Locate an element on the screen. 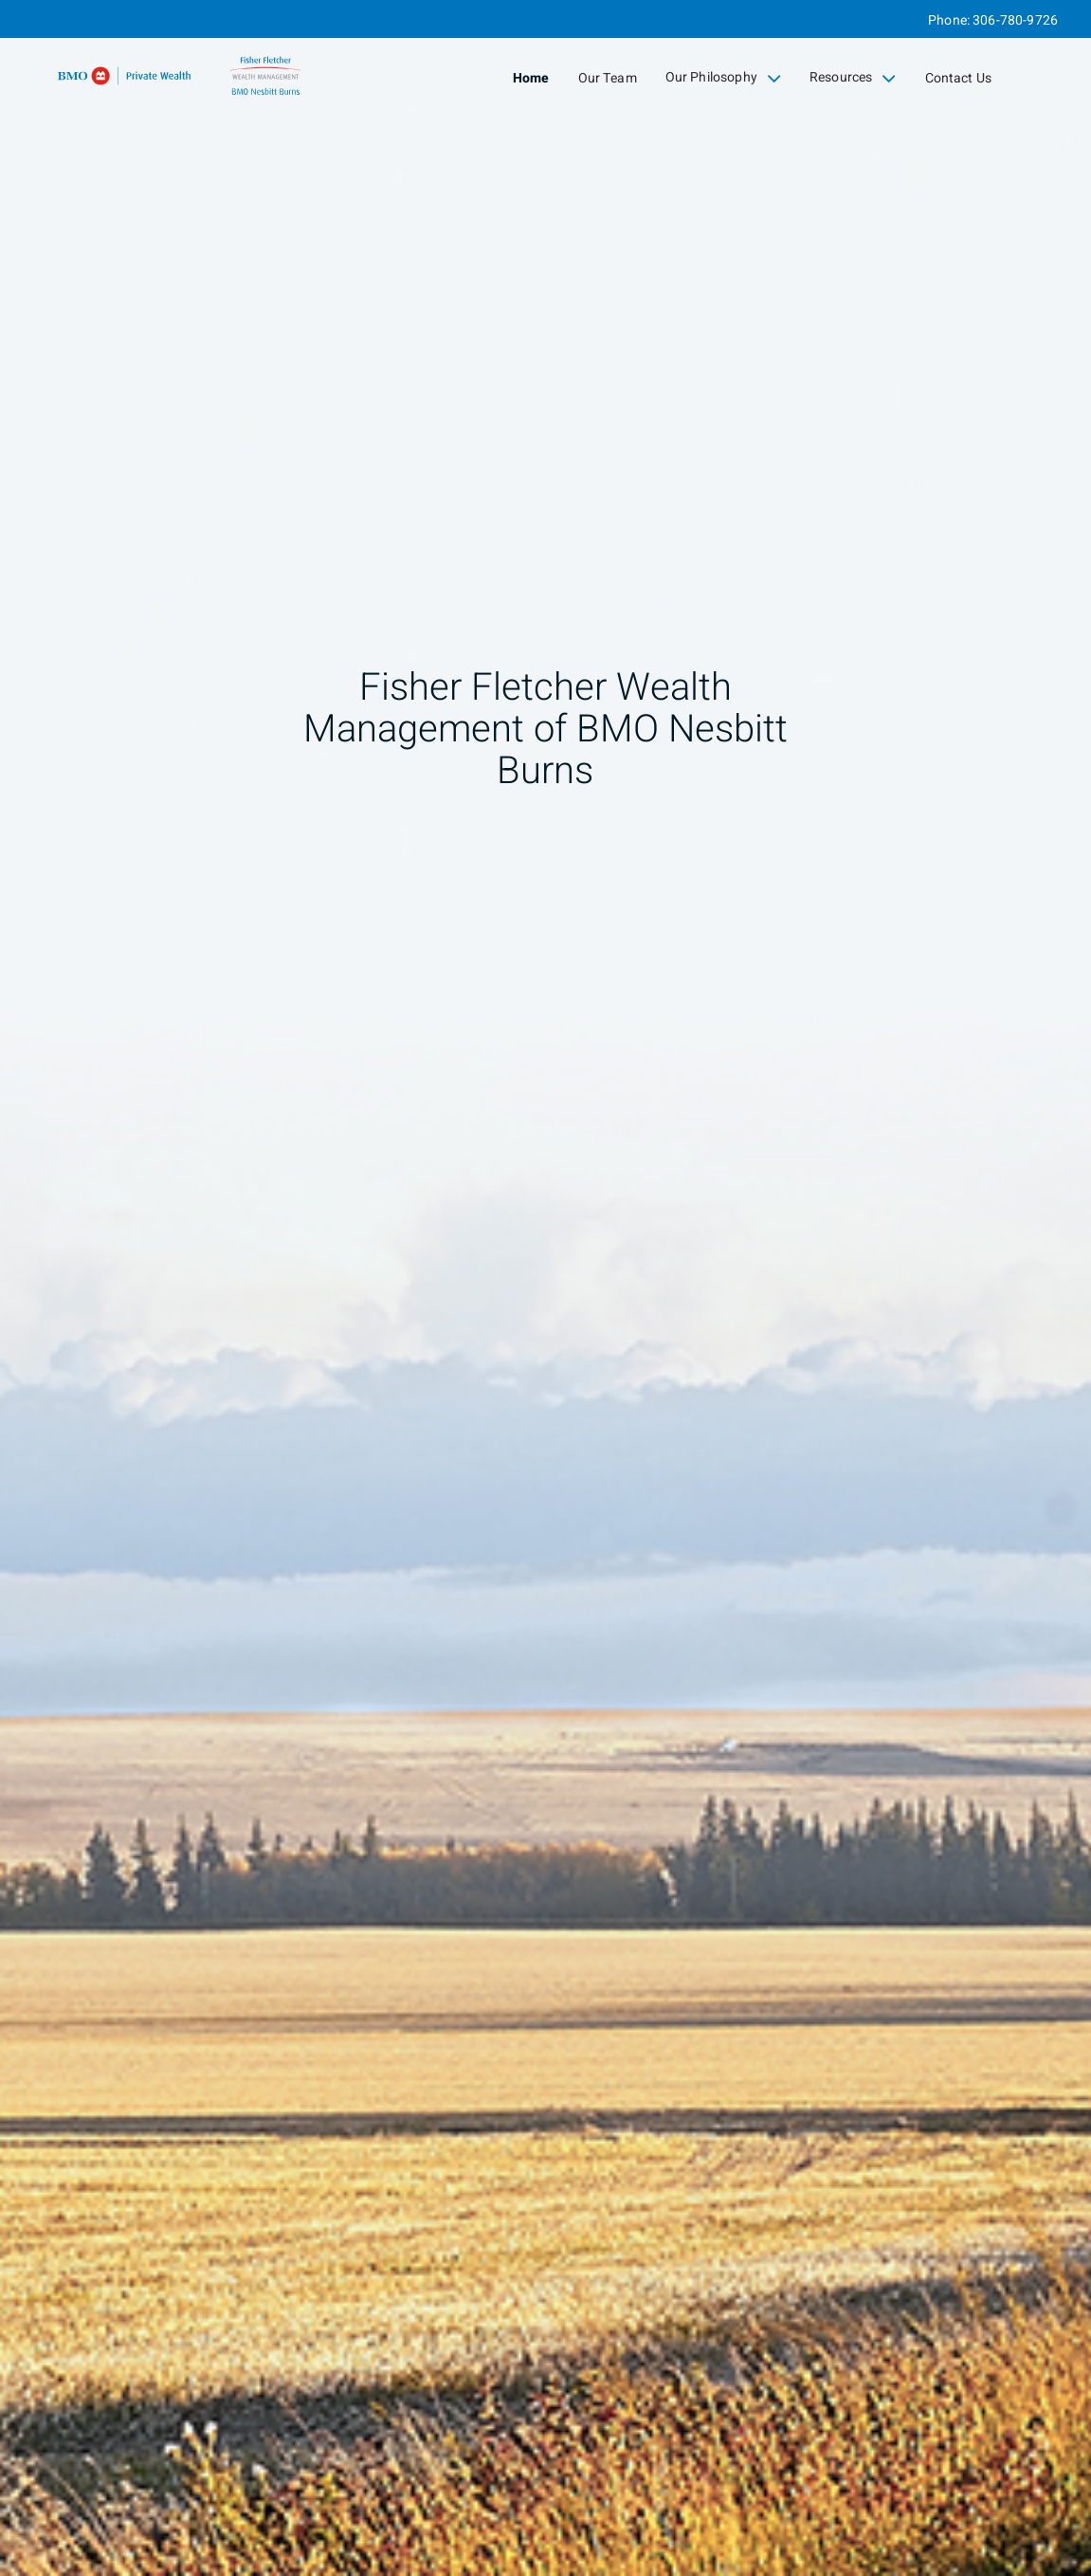 This screenshot has width=1091, height=2576. Our Team is located at coordinates (607, 78).